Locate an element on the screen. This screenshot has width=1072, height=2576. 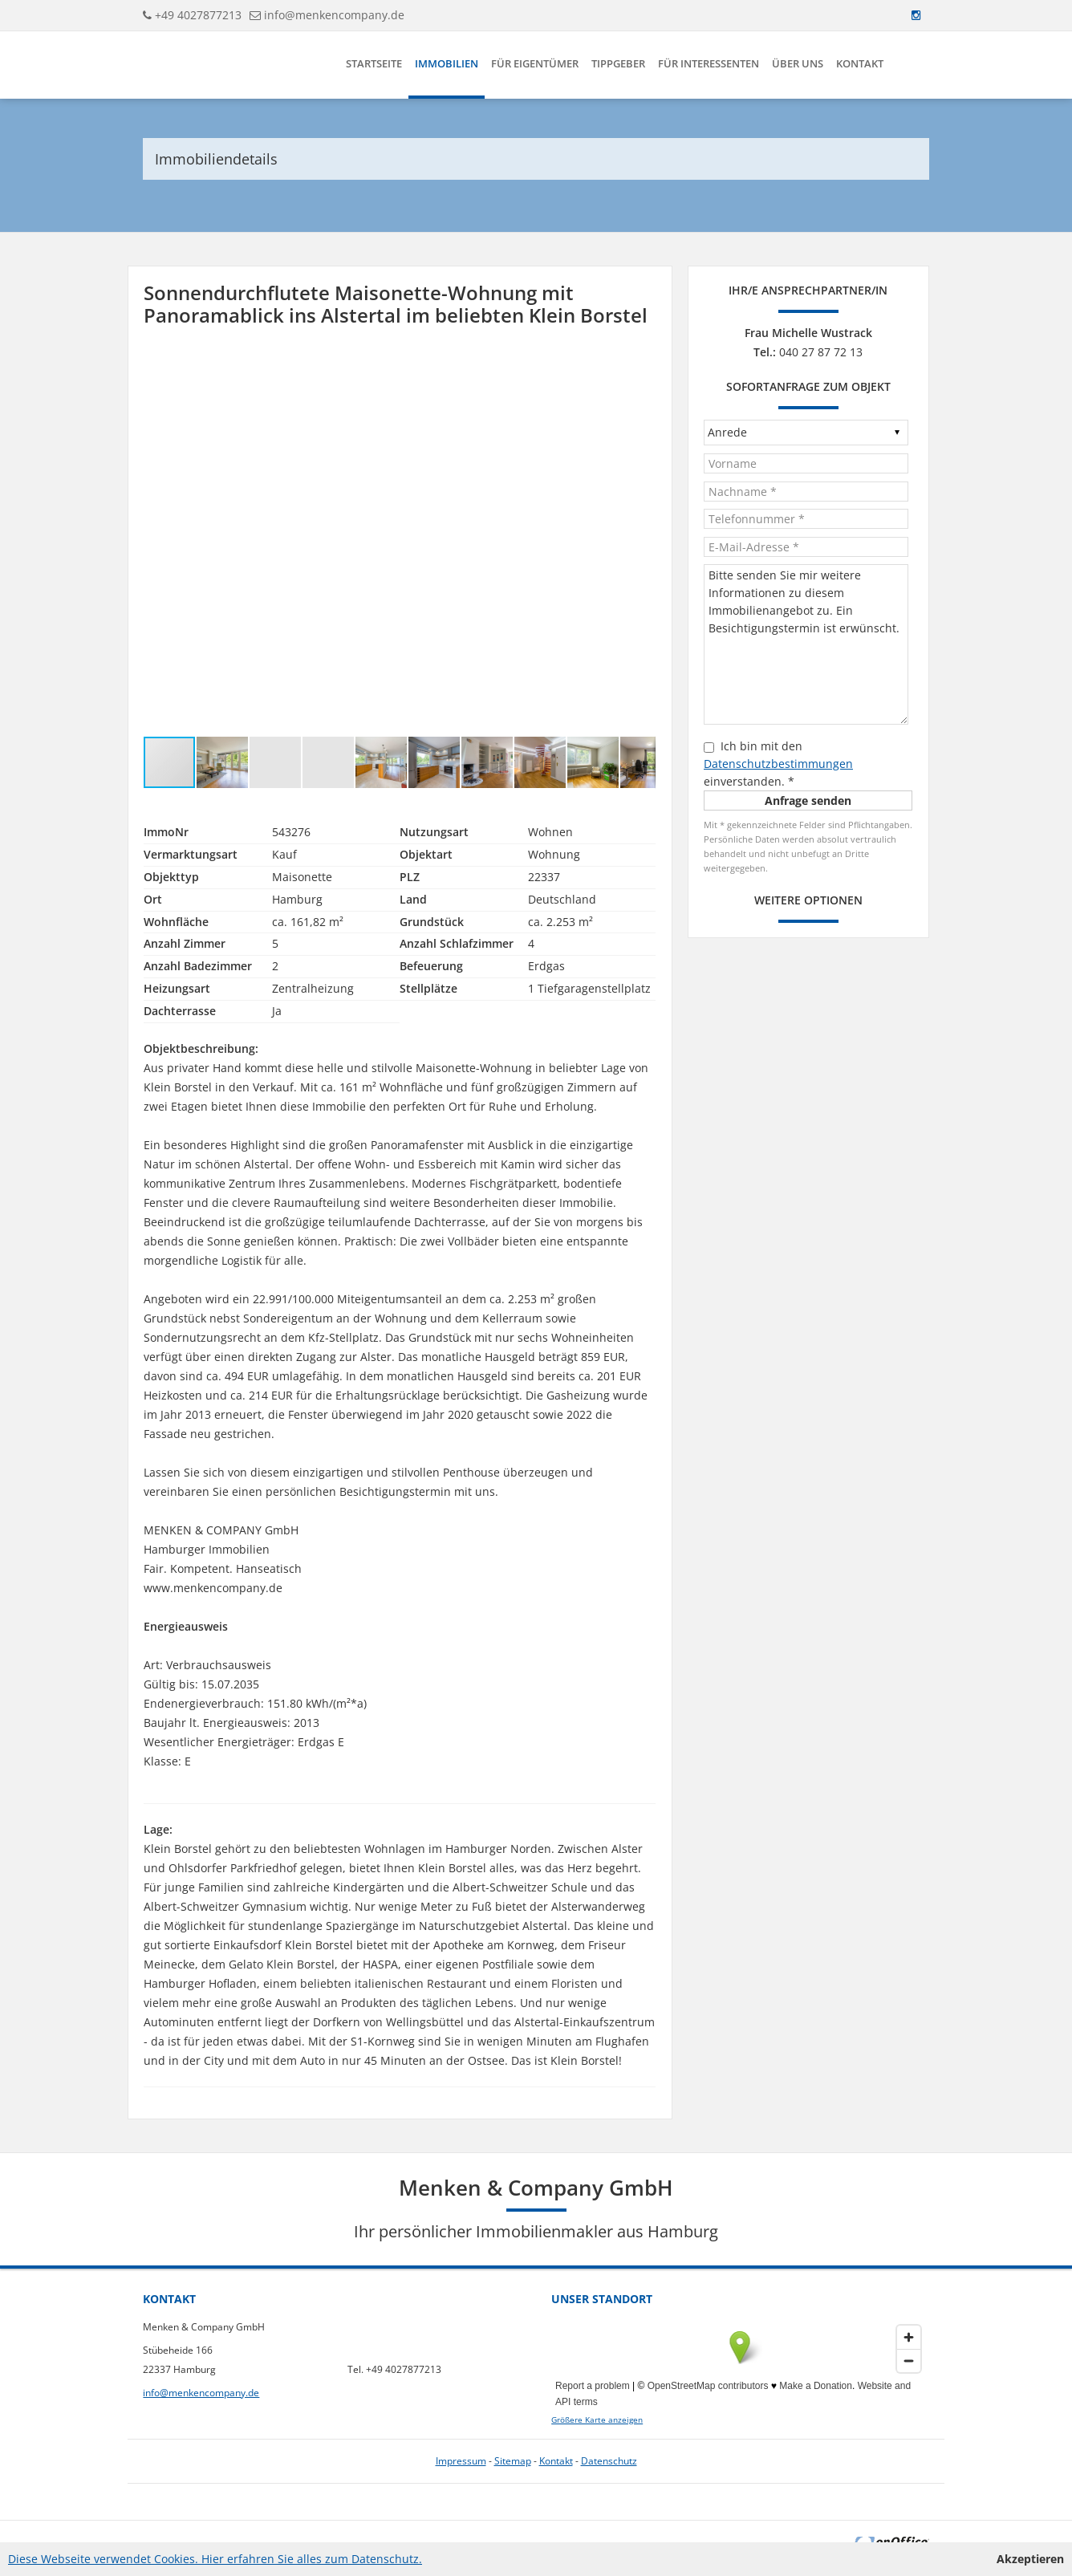
Diese Webseite verwendet Cookies. Hier erfahren Sie alles zum Datenschutz. is located at coordinates (215, 2558).